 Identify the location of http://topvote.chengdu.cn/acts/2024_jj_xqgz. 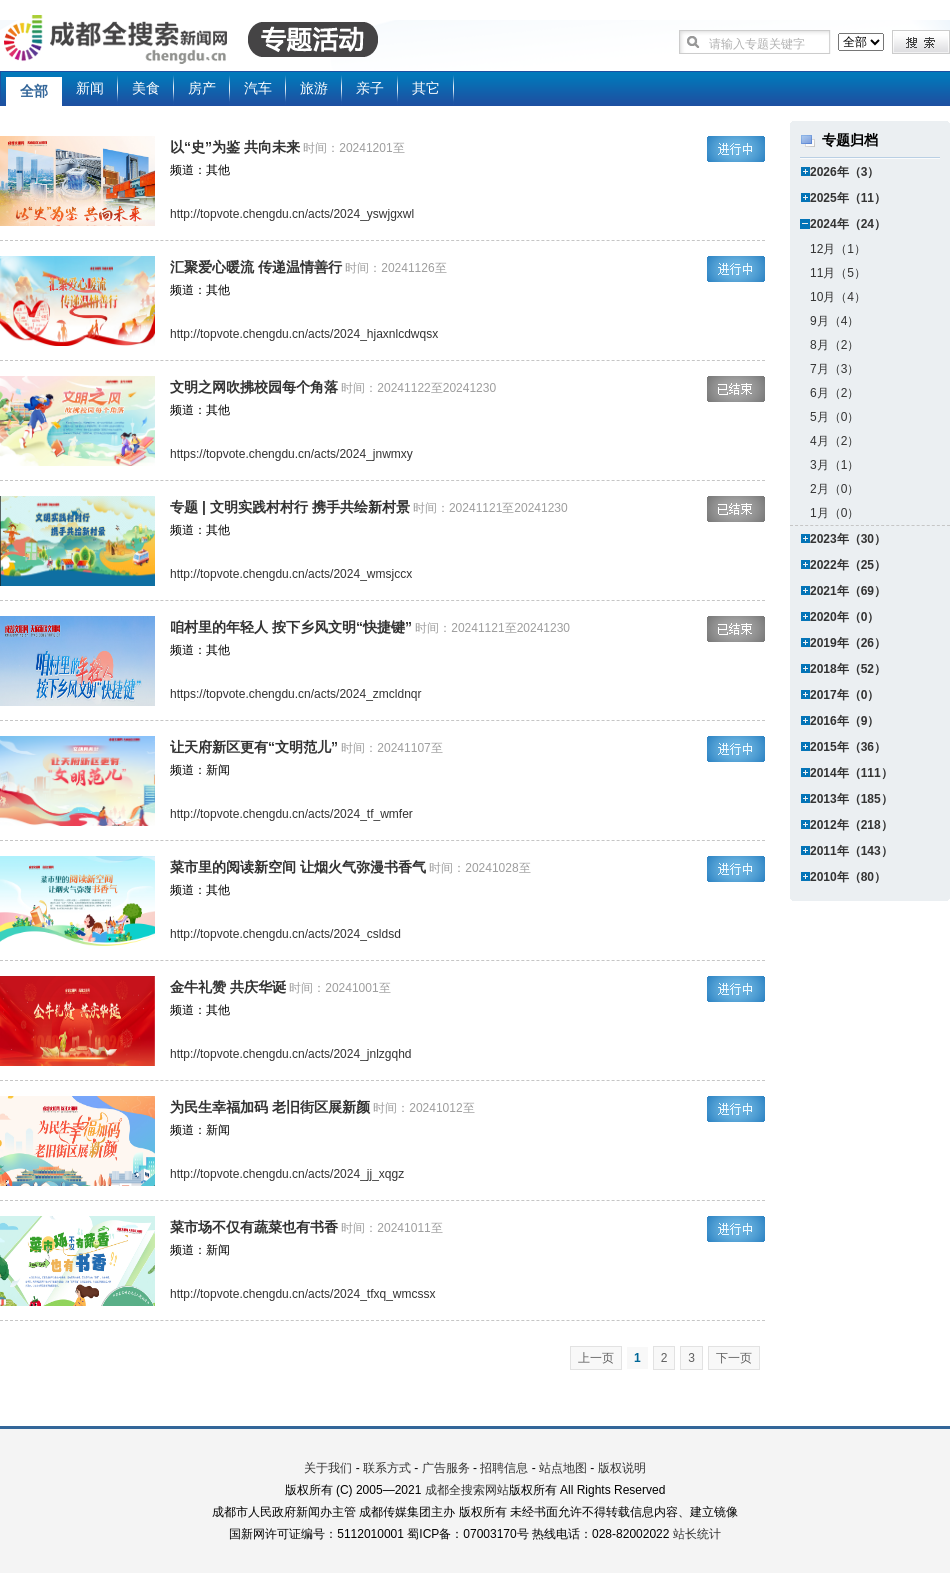
(287, 1174).